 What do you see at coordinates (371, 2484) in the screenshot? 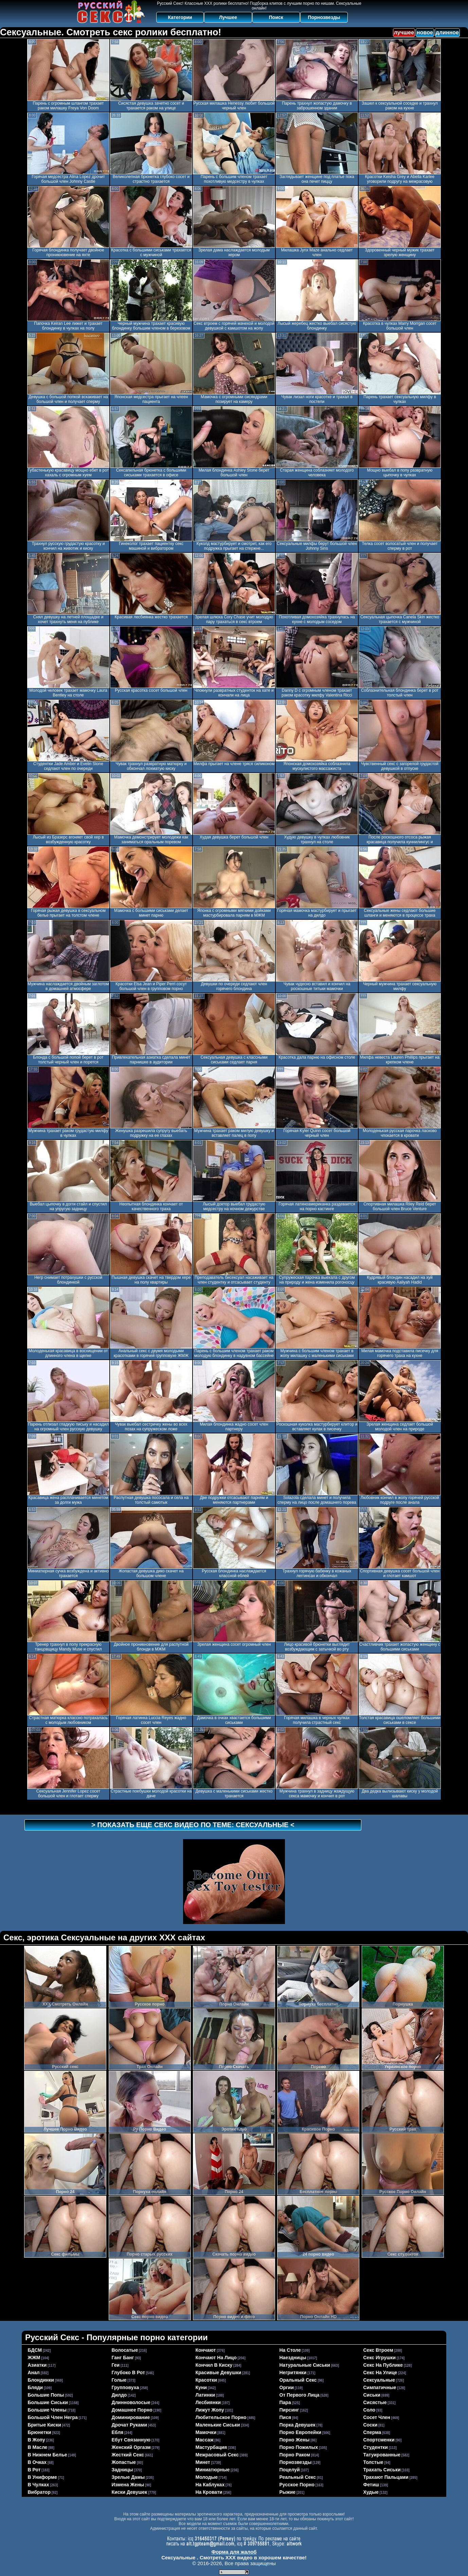
I see `фетиш` at bounding box center [371, 2484].